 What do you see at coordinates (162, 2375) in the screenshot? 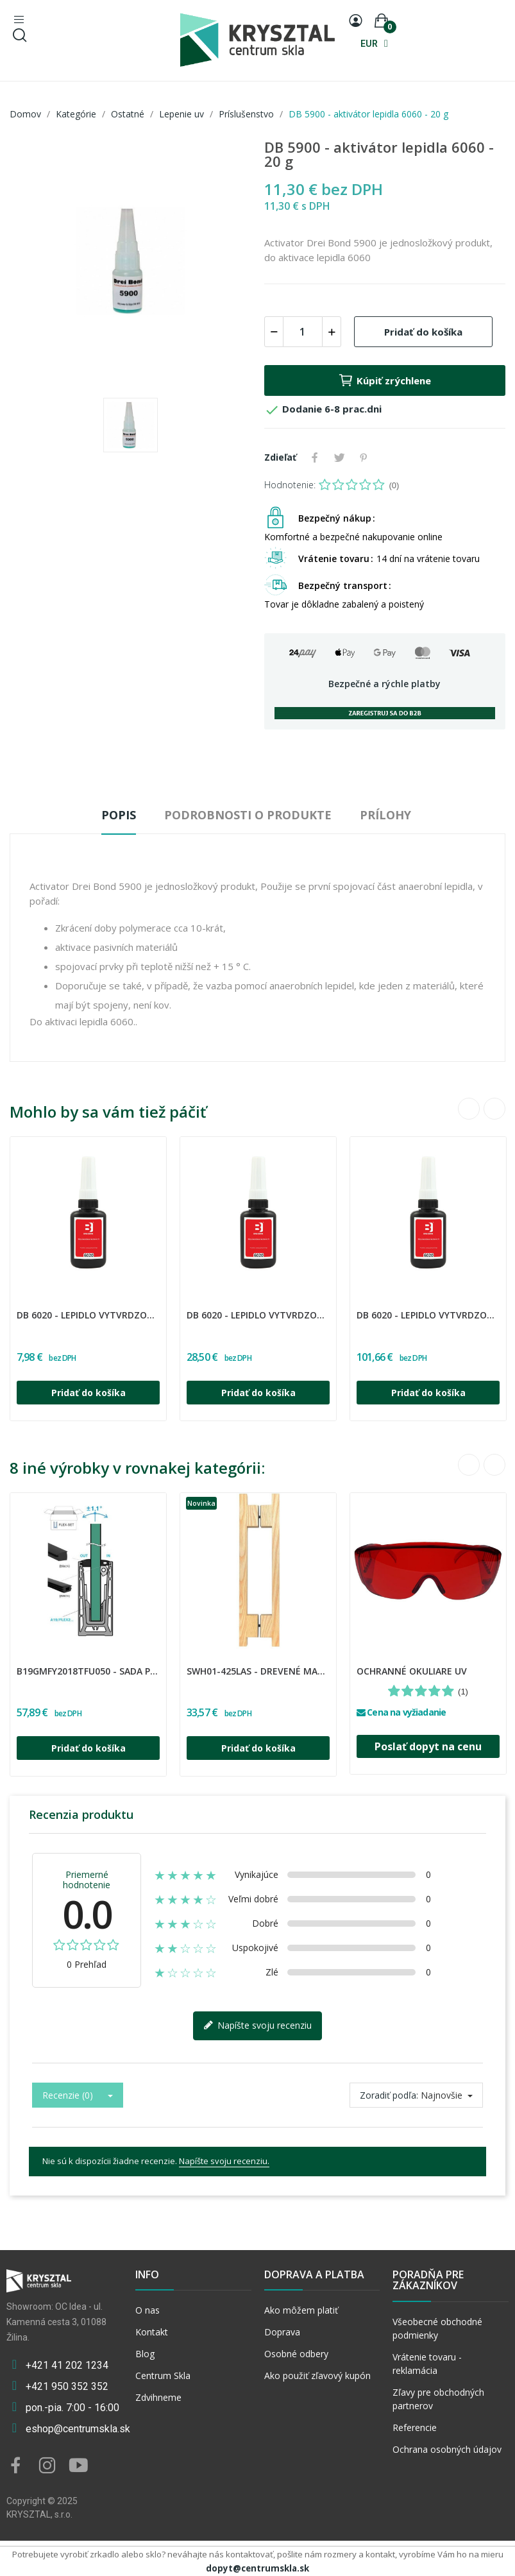
I see `Centrum Skla` at bounding box center [162, 2375].